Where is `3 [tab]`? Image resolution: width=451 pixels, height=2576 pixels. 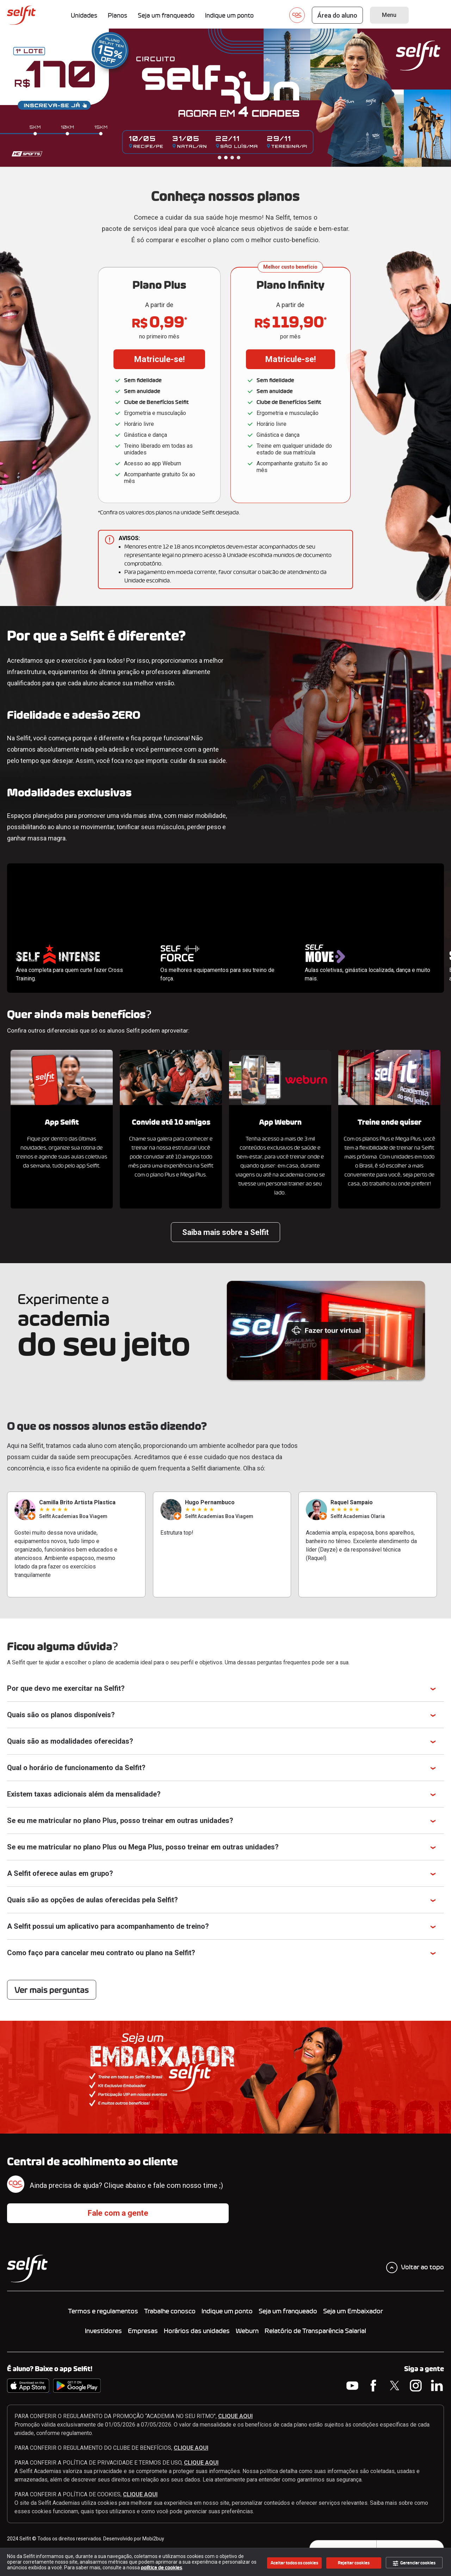 3 [tab] is located at coordinates (232, 157).